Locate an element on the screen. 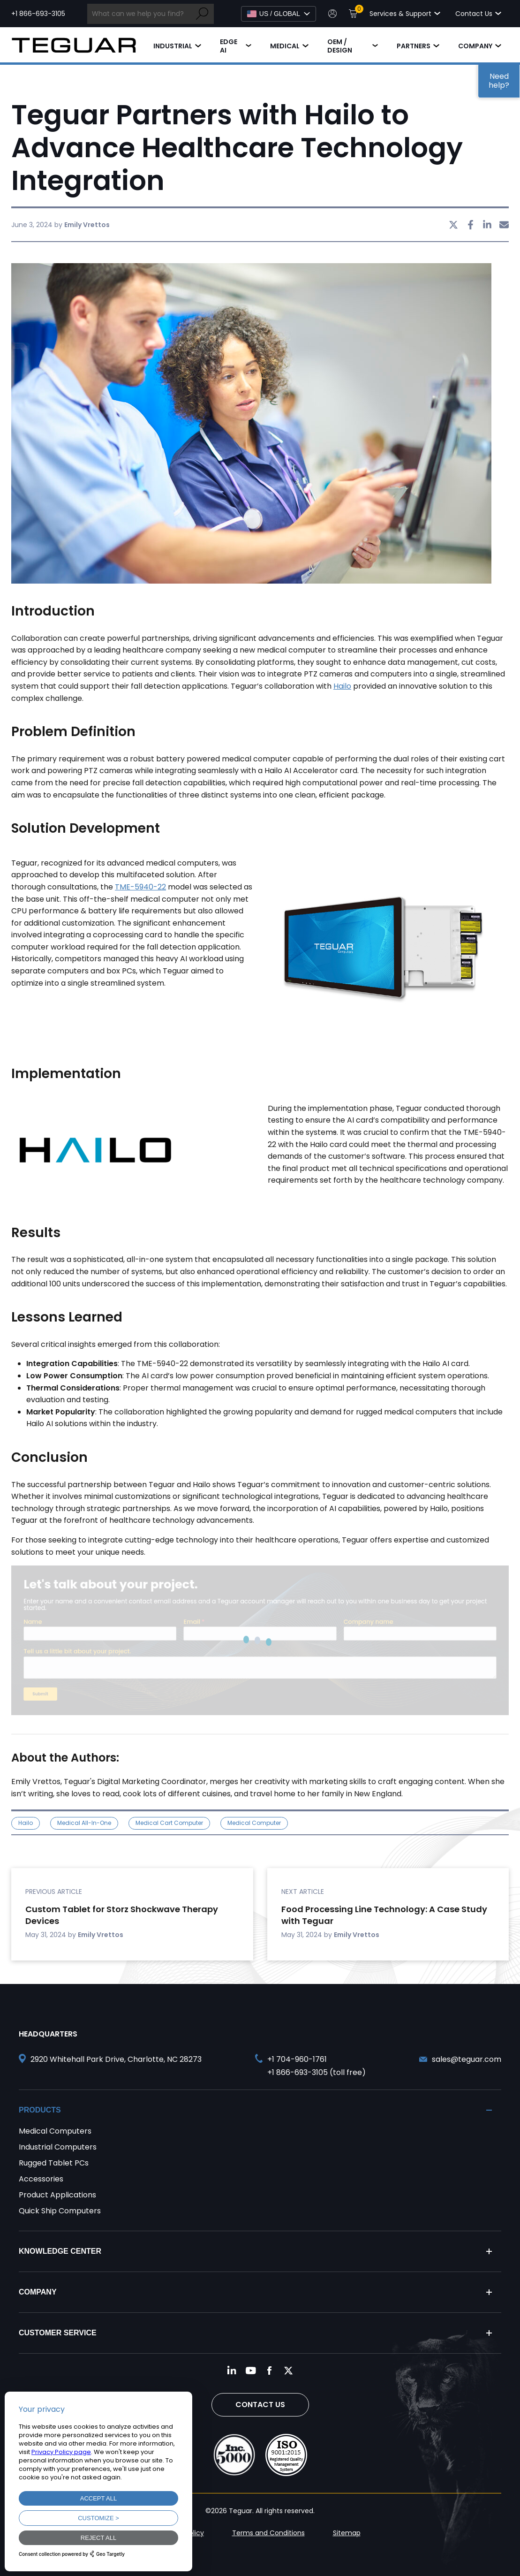  [Follow us on Facebook] is located at coordinates (269, 2370).